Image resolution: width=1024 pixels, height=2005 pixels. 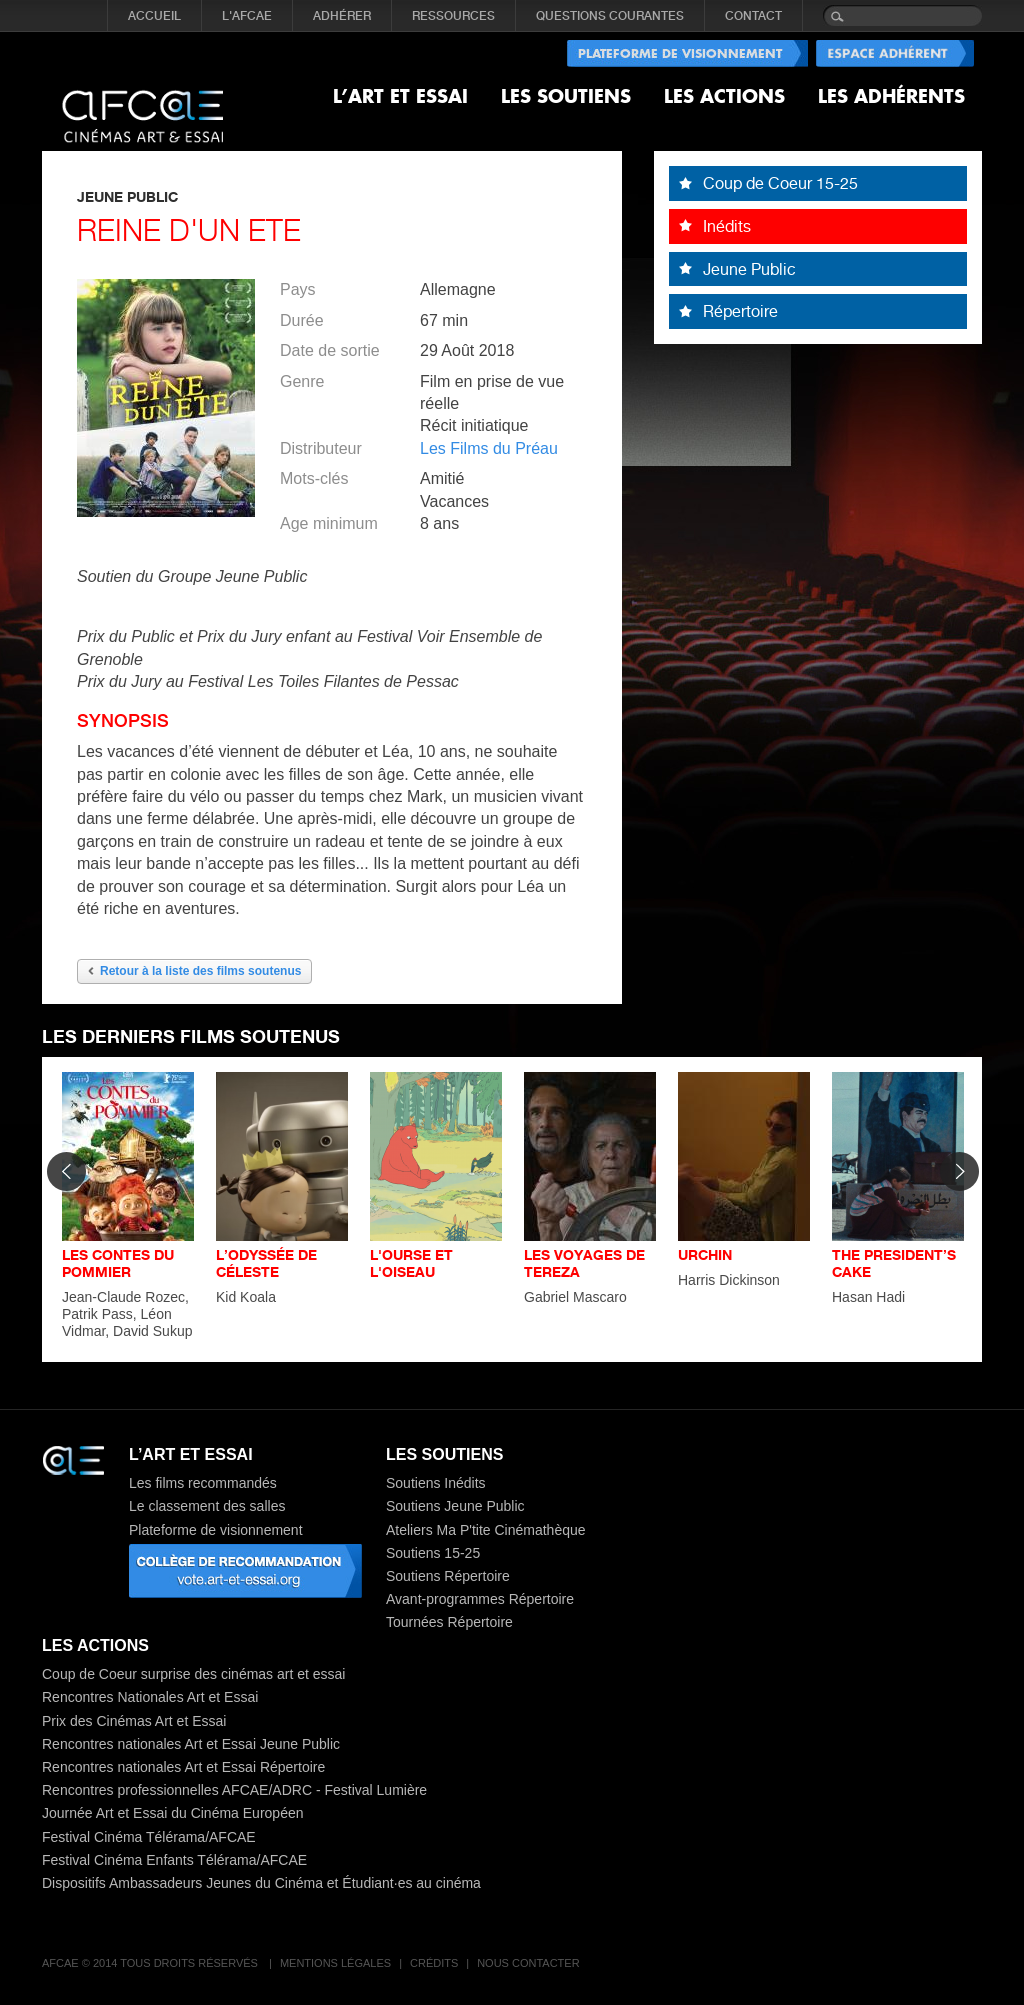 What do you see at coordinates (753, 16) in the screenshot?
I see `CONTACT` at bounding box center [753, 16].